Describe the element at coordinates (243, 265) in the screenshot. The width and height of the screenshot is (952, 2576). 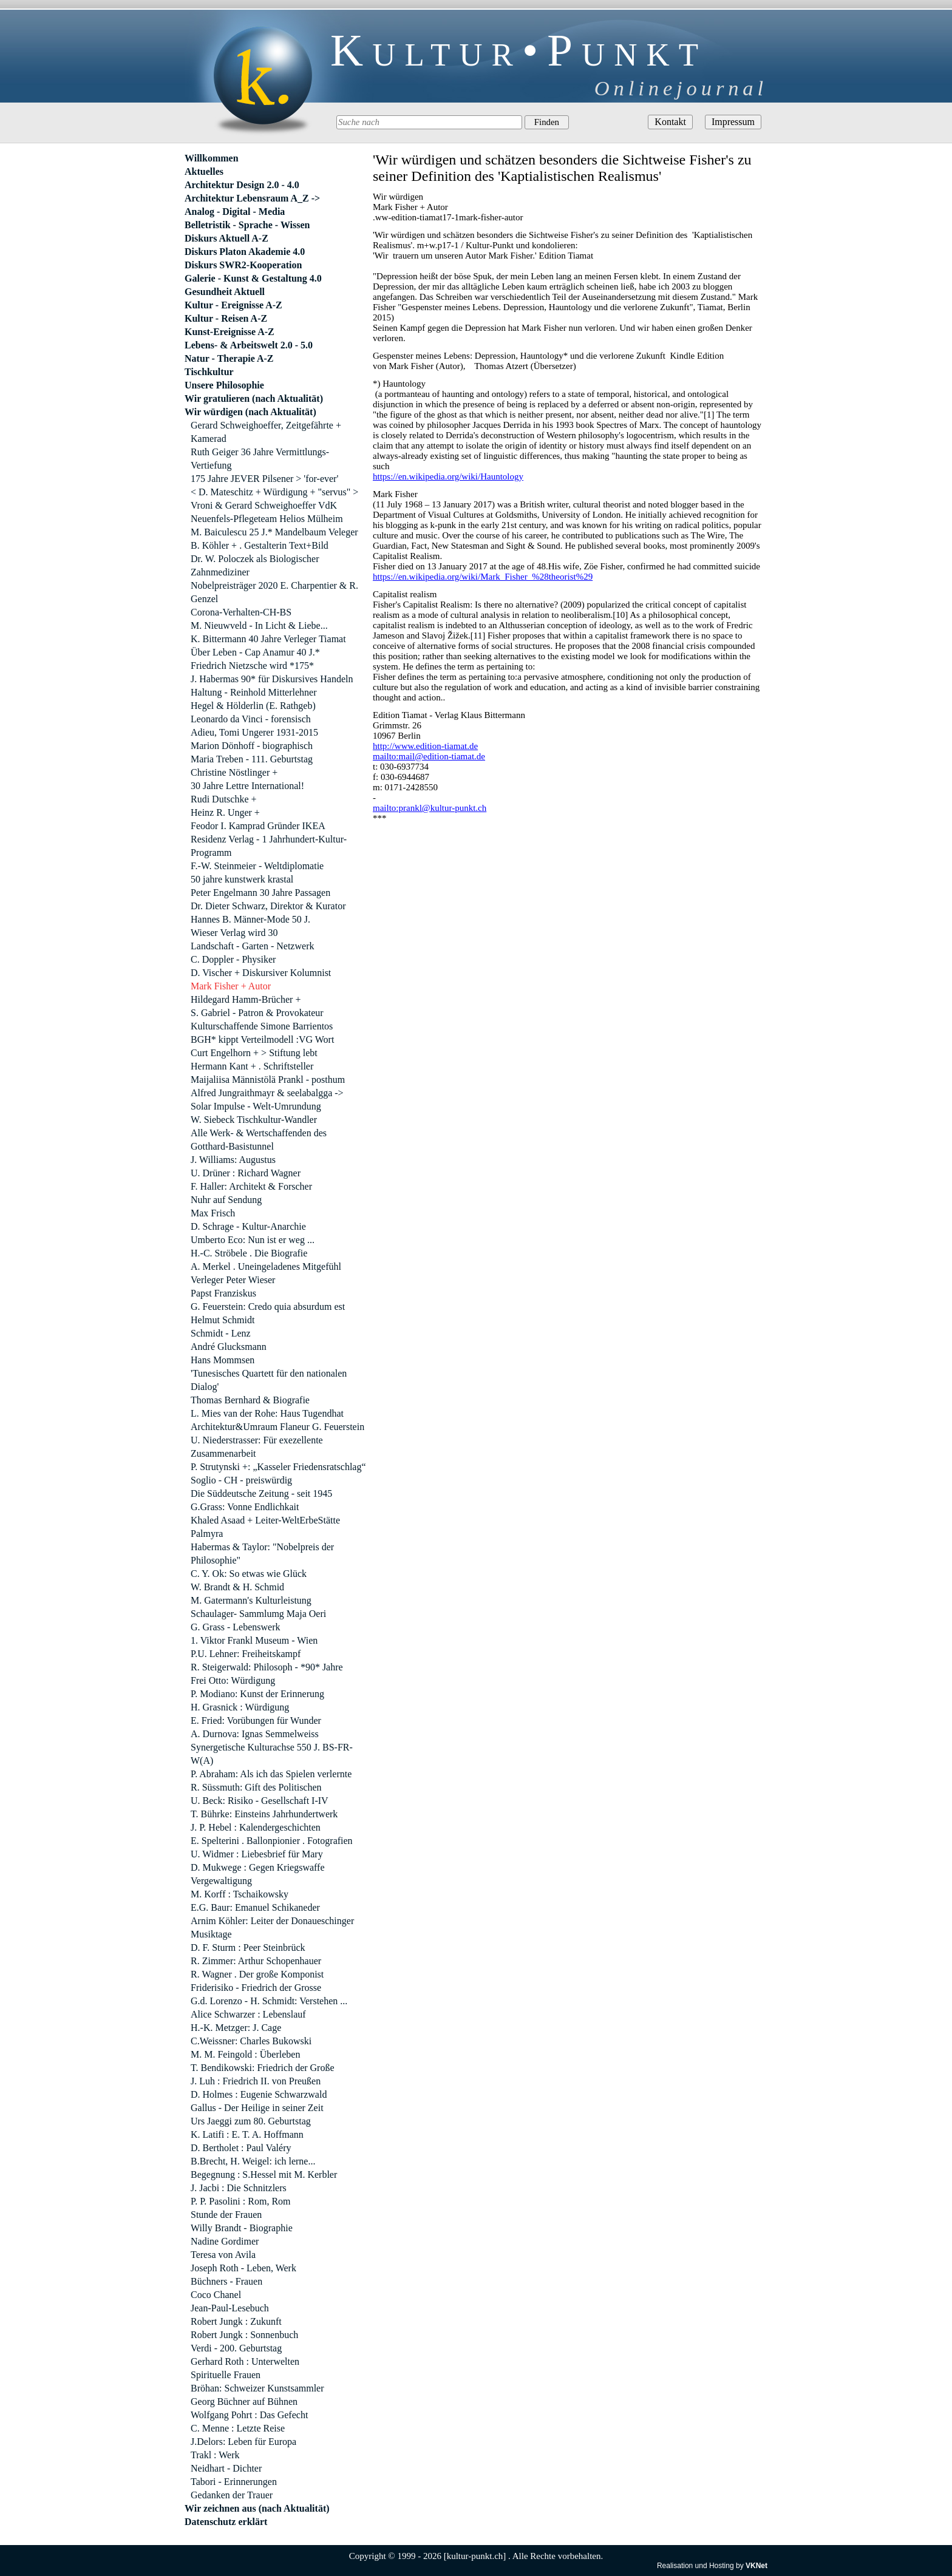
I see `Diskurs SWR2-Kooperation` at that location.